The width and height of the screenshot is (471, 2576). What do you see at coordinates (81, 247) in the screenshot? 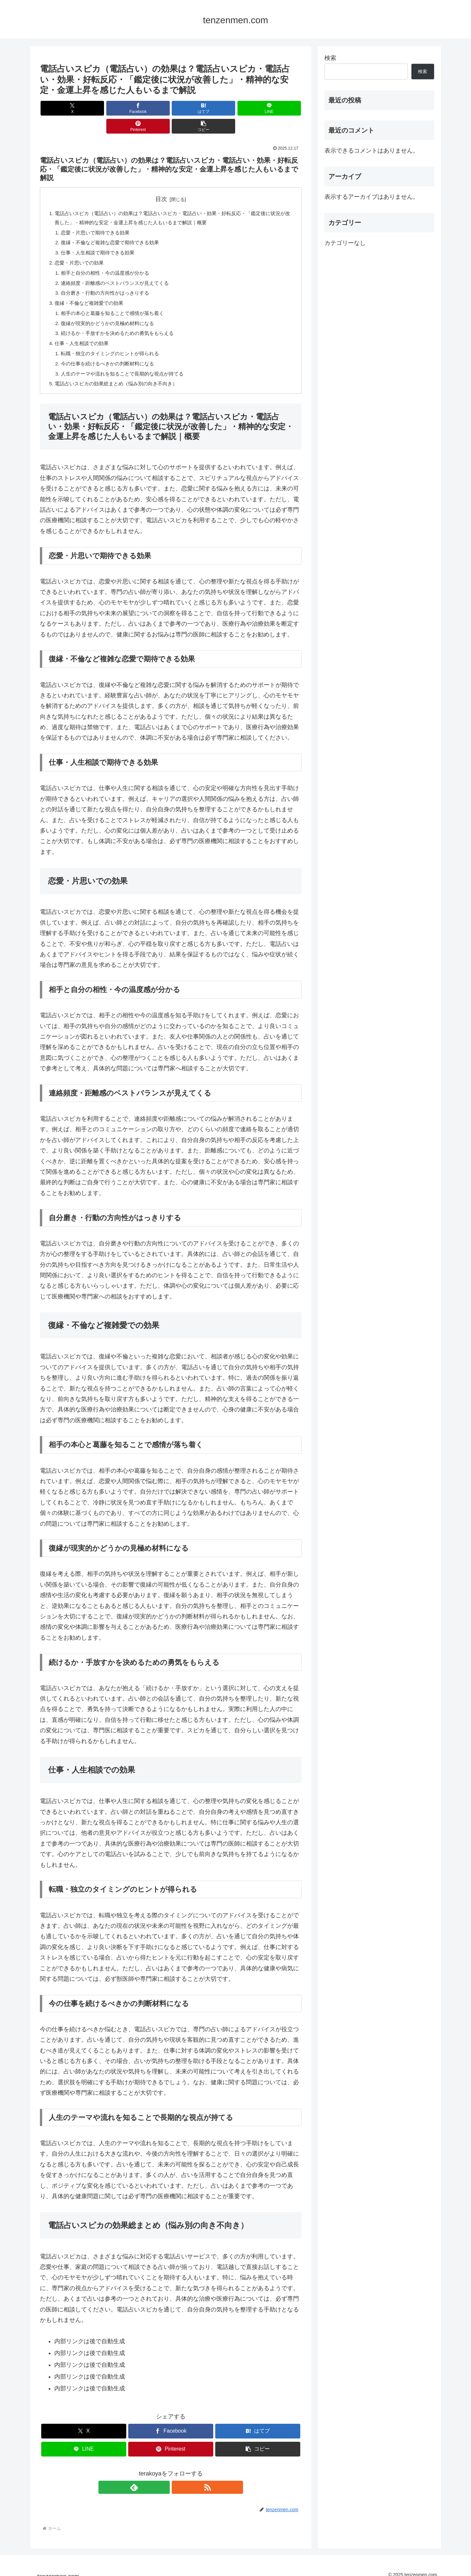
I see `恋愛・片思いでの効果` at bounding box center [81, 247].